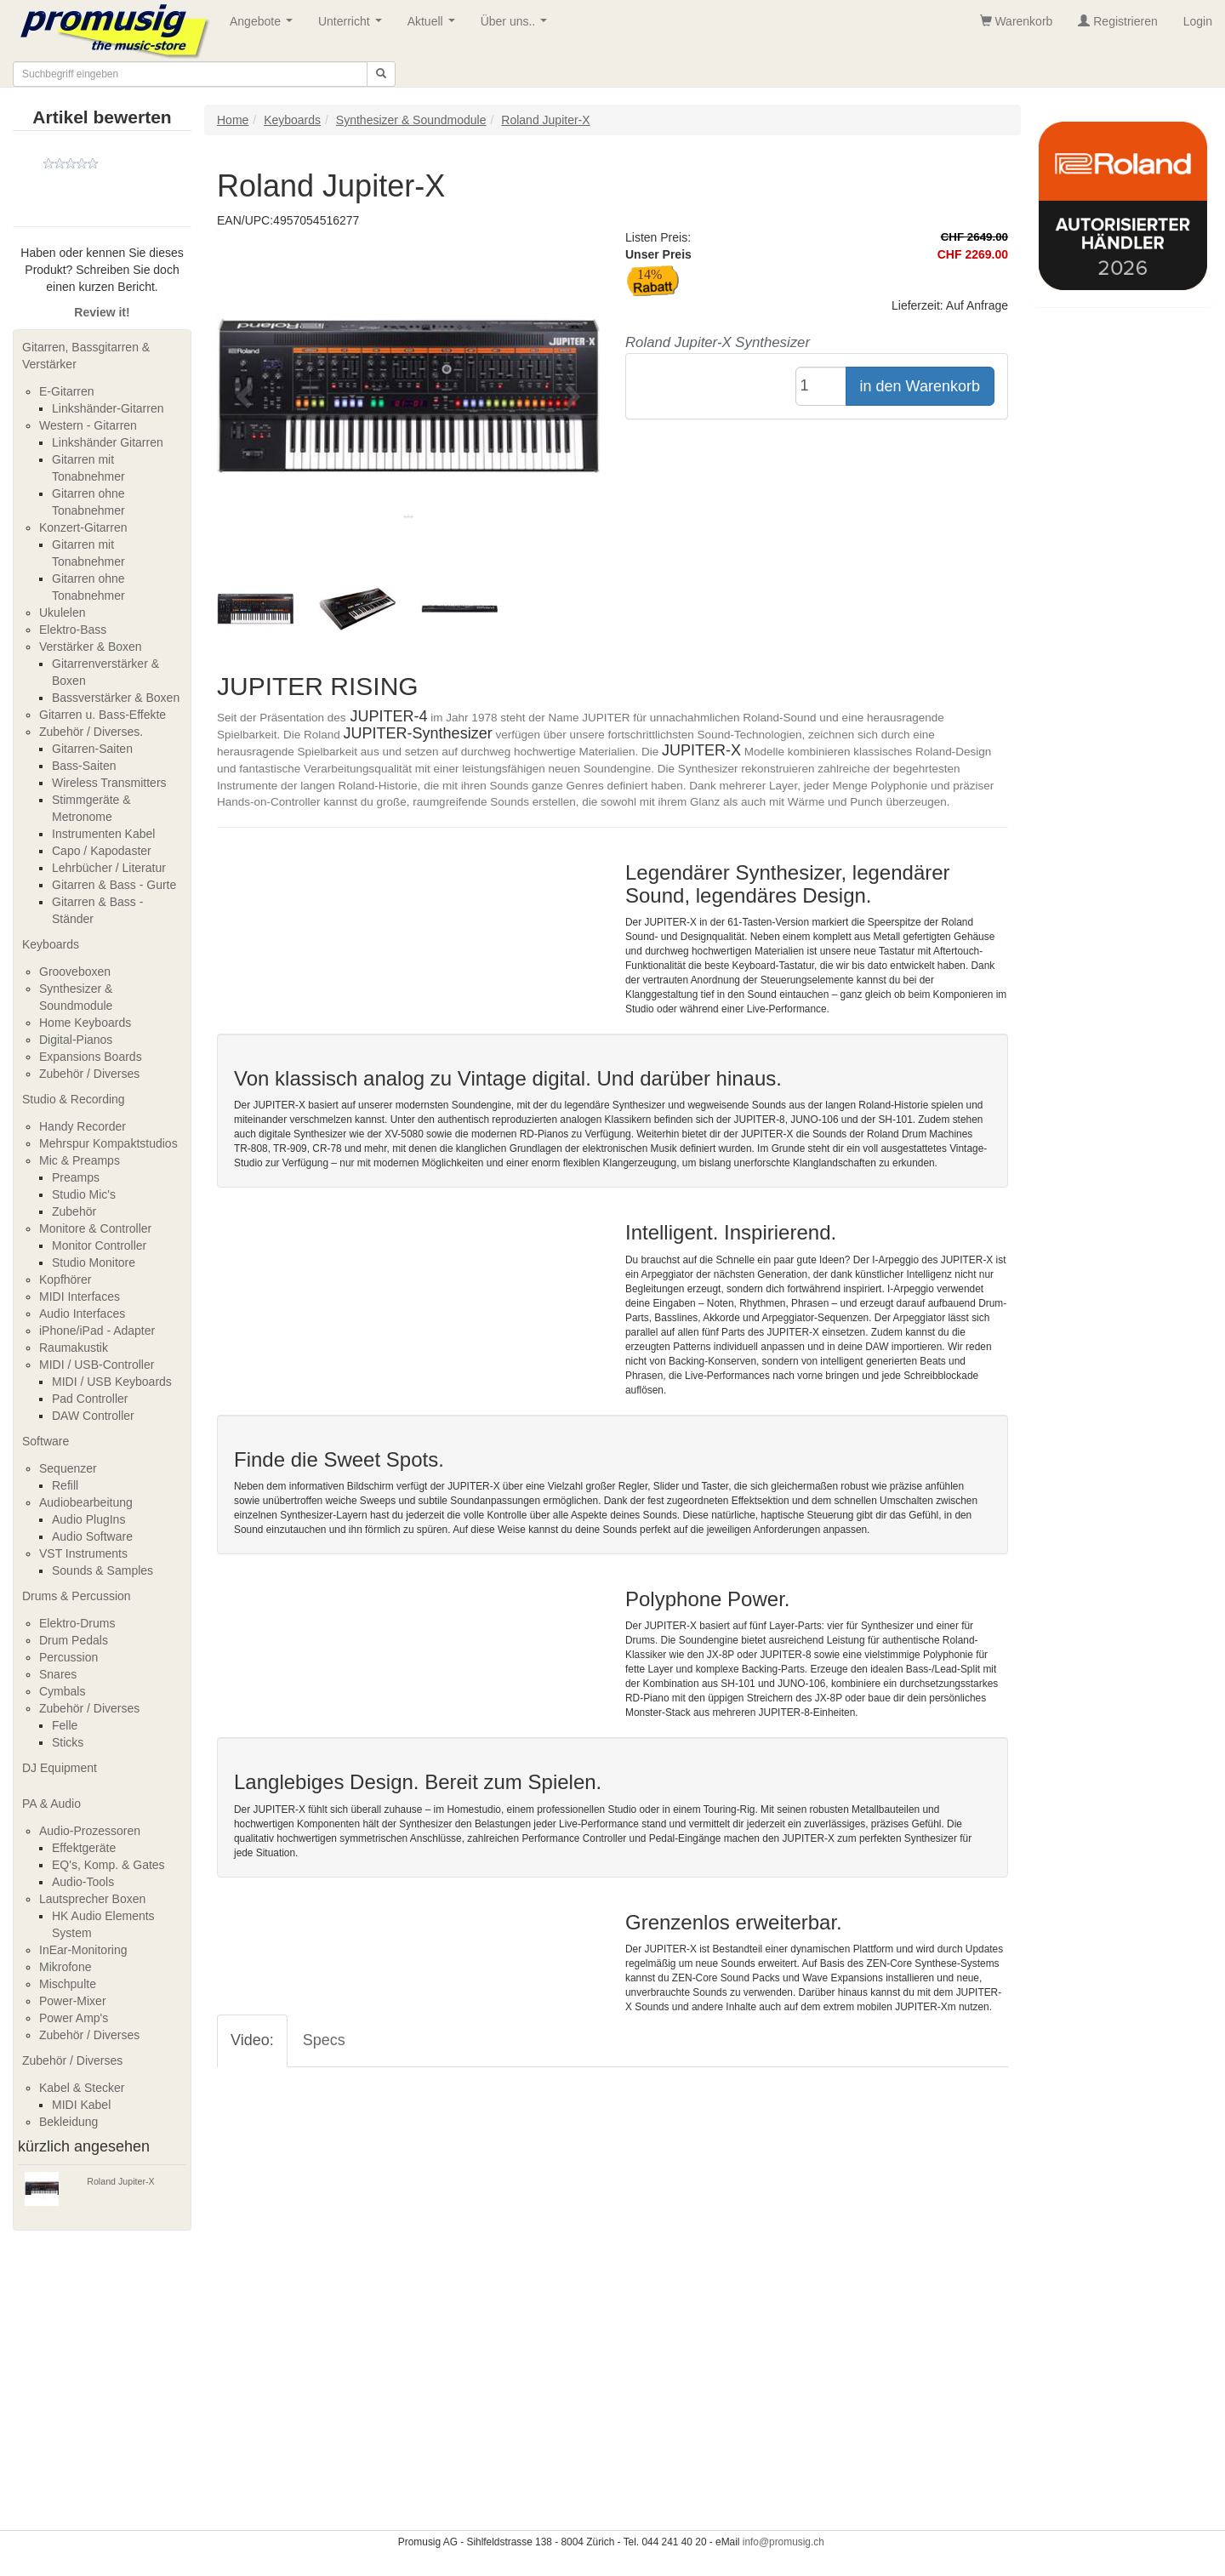  Describe the element at coordinates (103, 834) in the screenshot. I see `Instrumenten Kabel` at that location.